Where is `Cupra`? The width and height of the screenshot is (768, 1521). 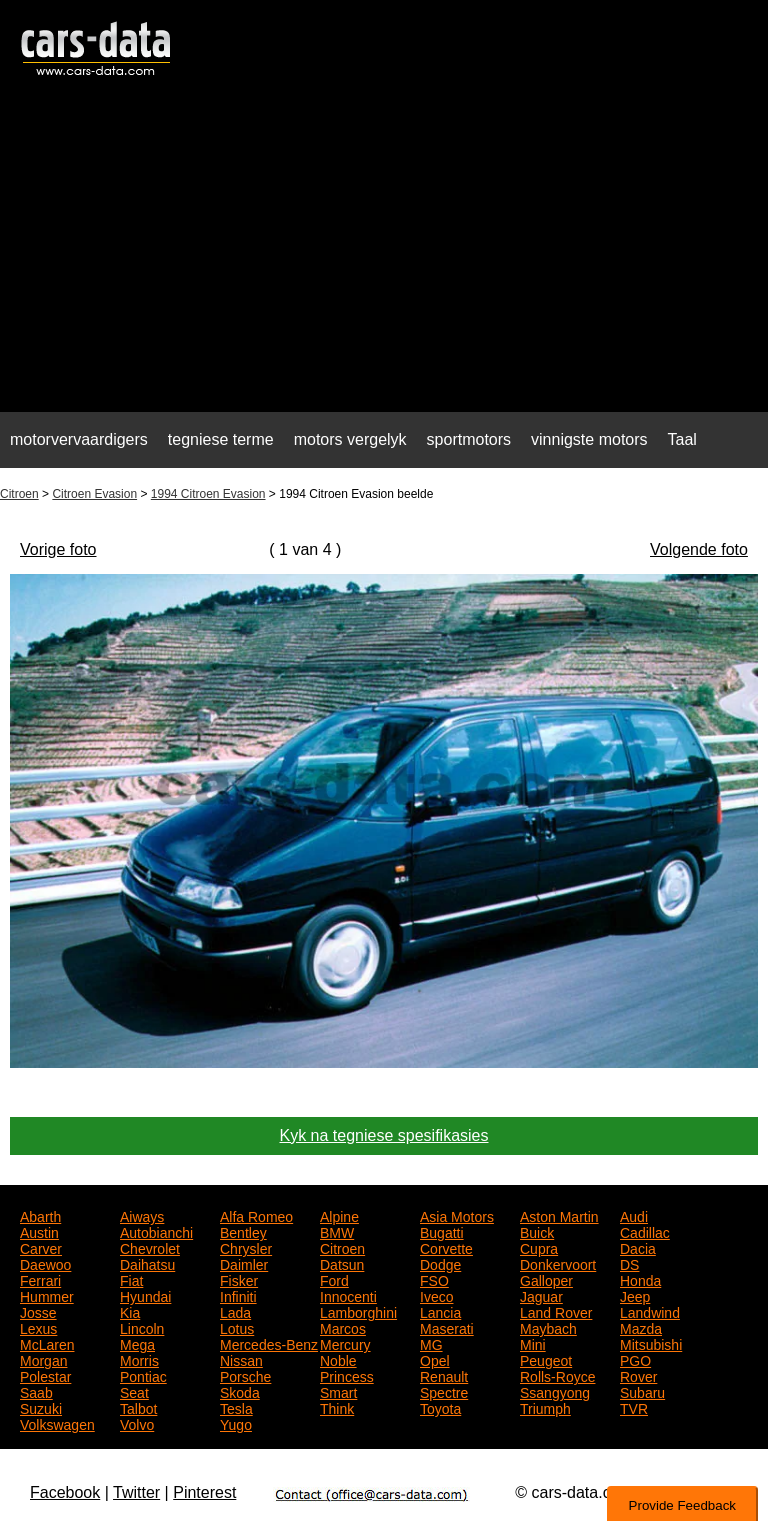 Cupra is located at coordinates (539, 1247).